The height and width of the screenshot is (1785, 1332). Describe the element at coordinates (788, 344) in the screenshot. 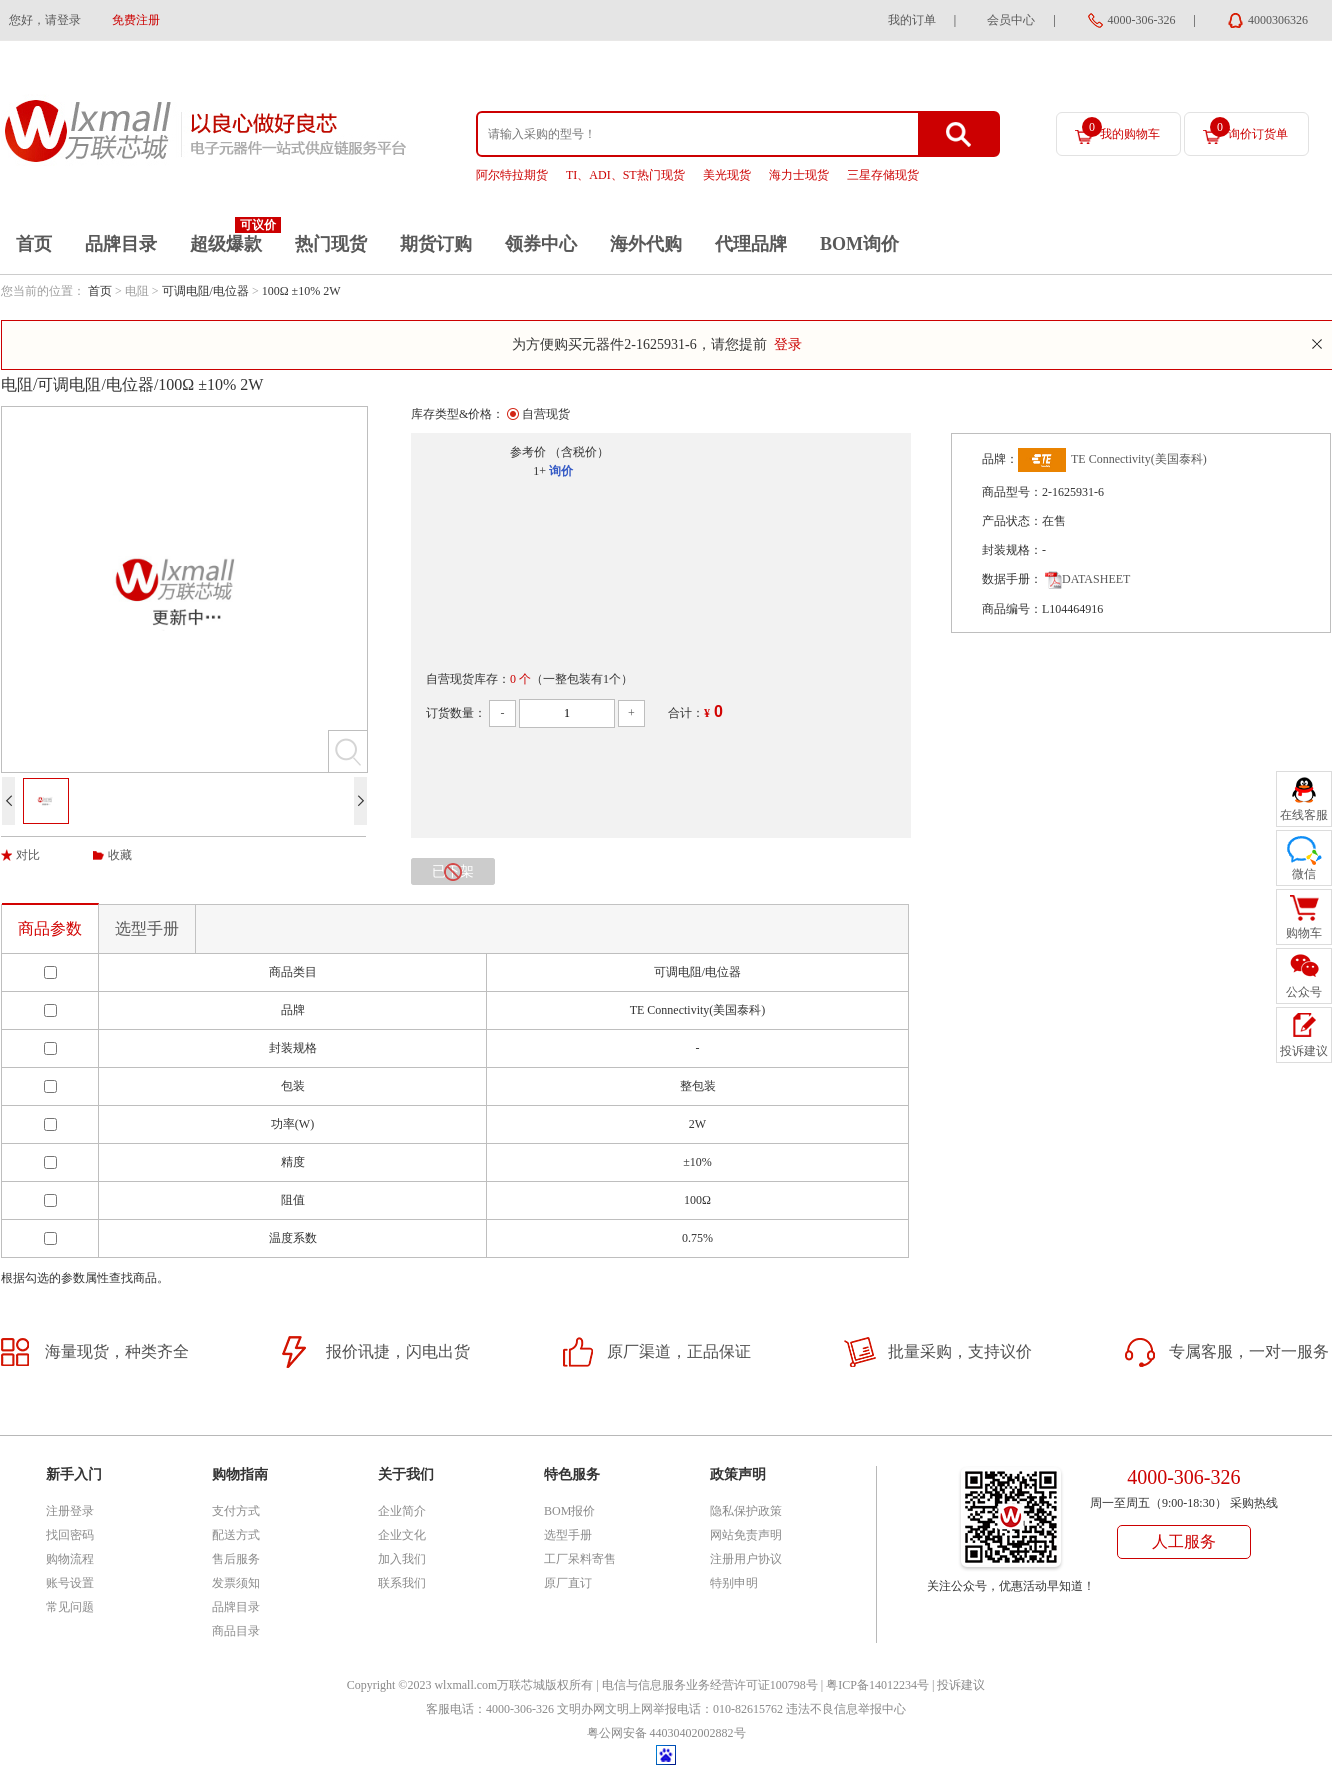

I see `登录` at that location.